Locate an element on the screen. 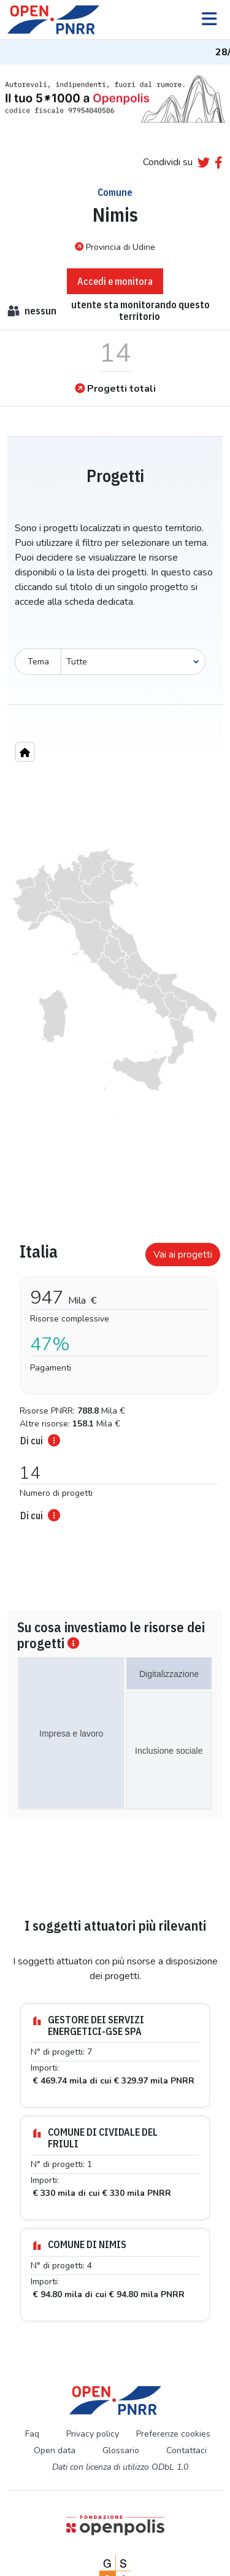 The height and width of the screenshot is (2576, 230). [tabpanel] is located at coordinates (115, 1378).